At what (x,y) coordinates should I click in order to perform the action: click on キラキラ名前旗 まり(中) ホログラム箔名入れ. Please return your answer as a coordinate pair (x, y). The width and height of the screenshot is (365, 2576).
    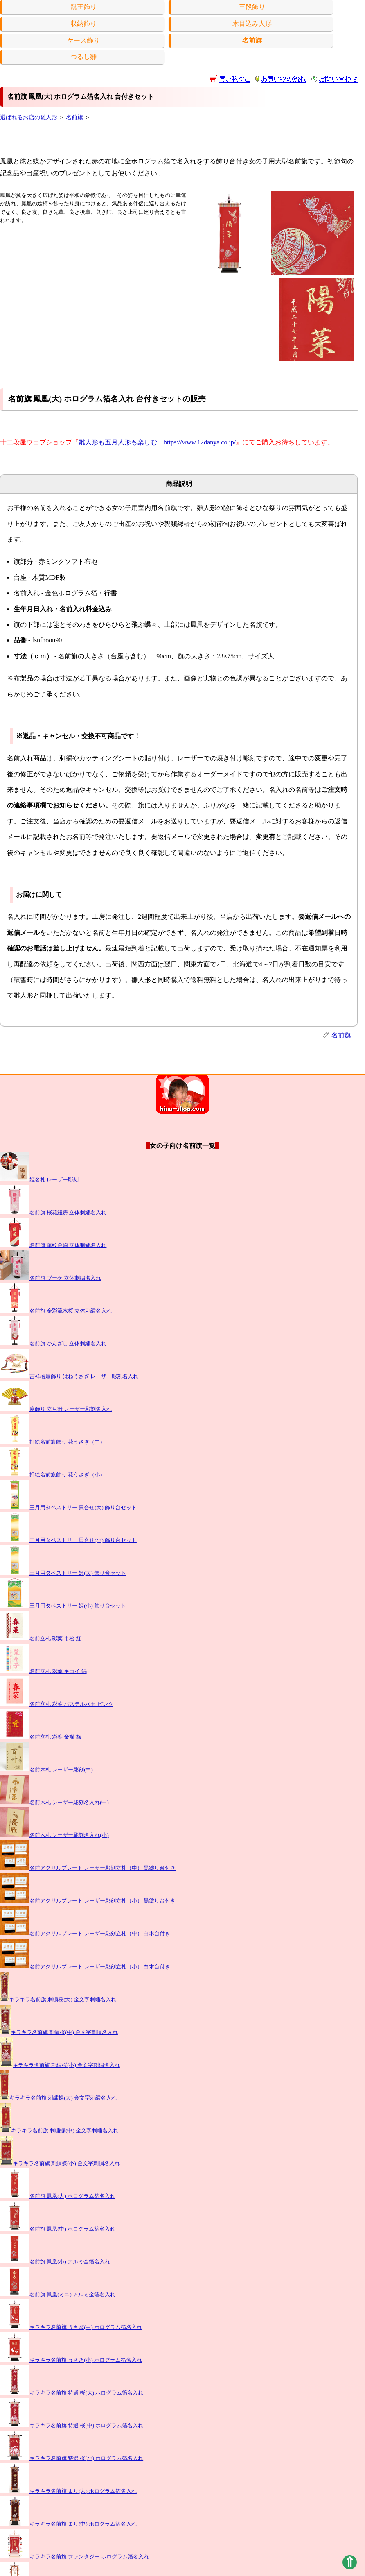
    Looking at the image, I should click on (68, 2524).